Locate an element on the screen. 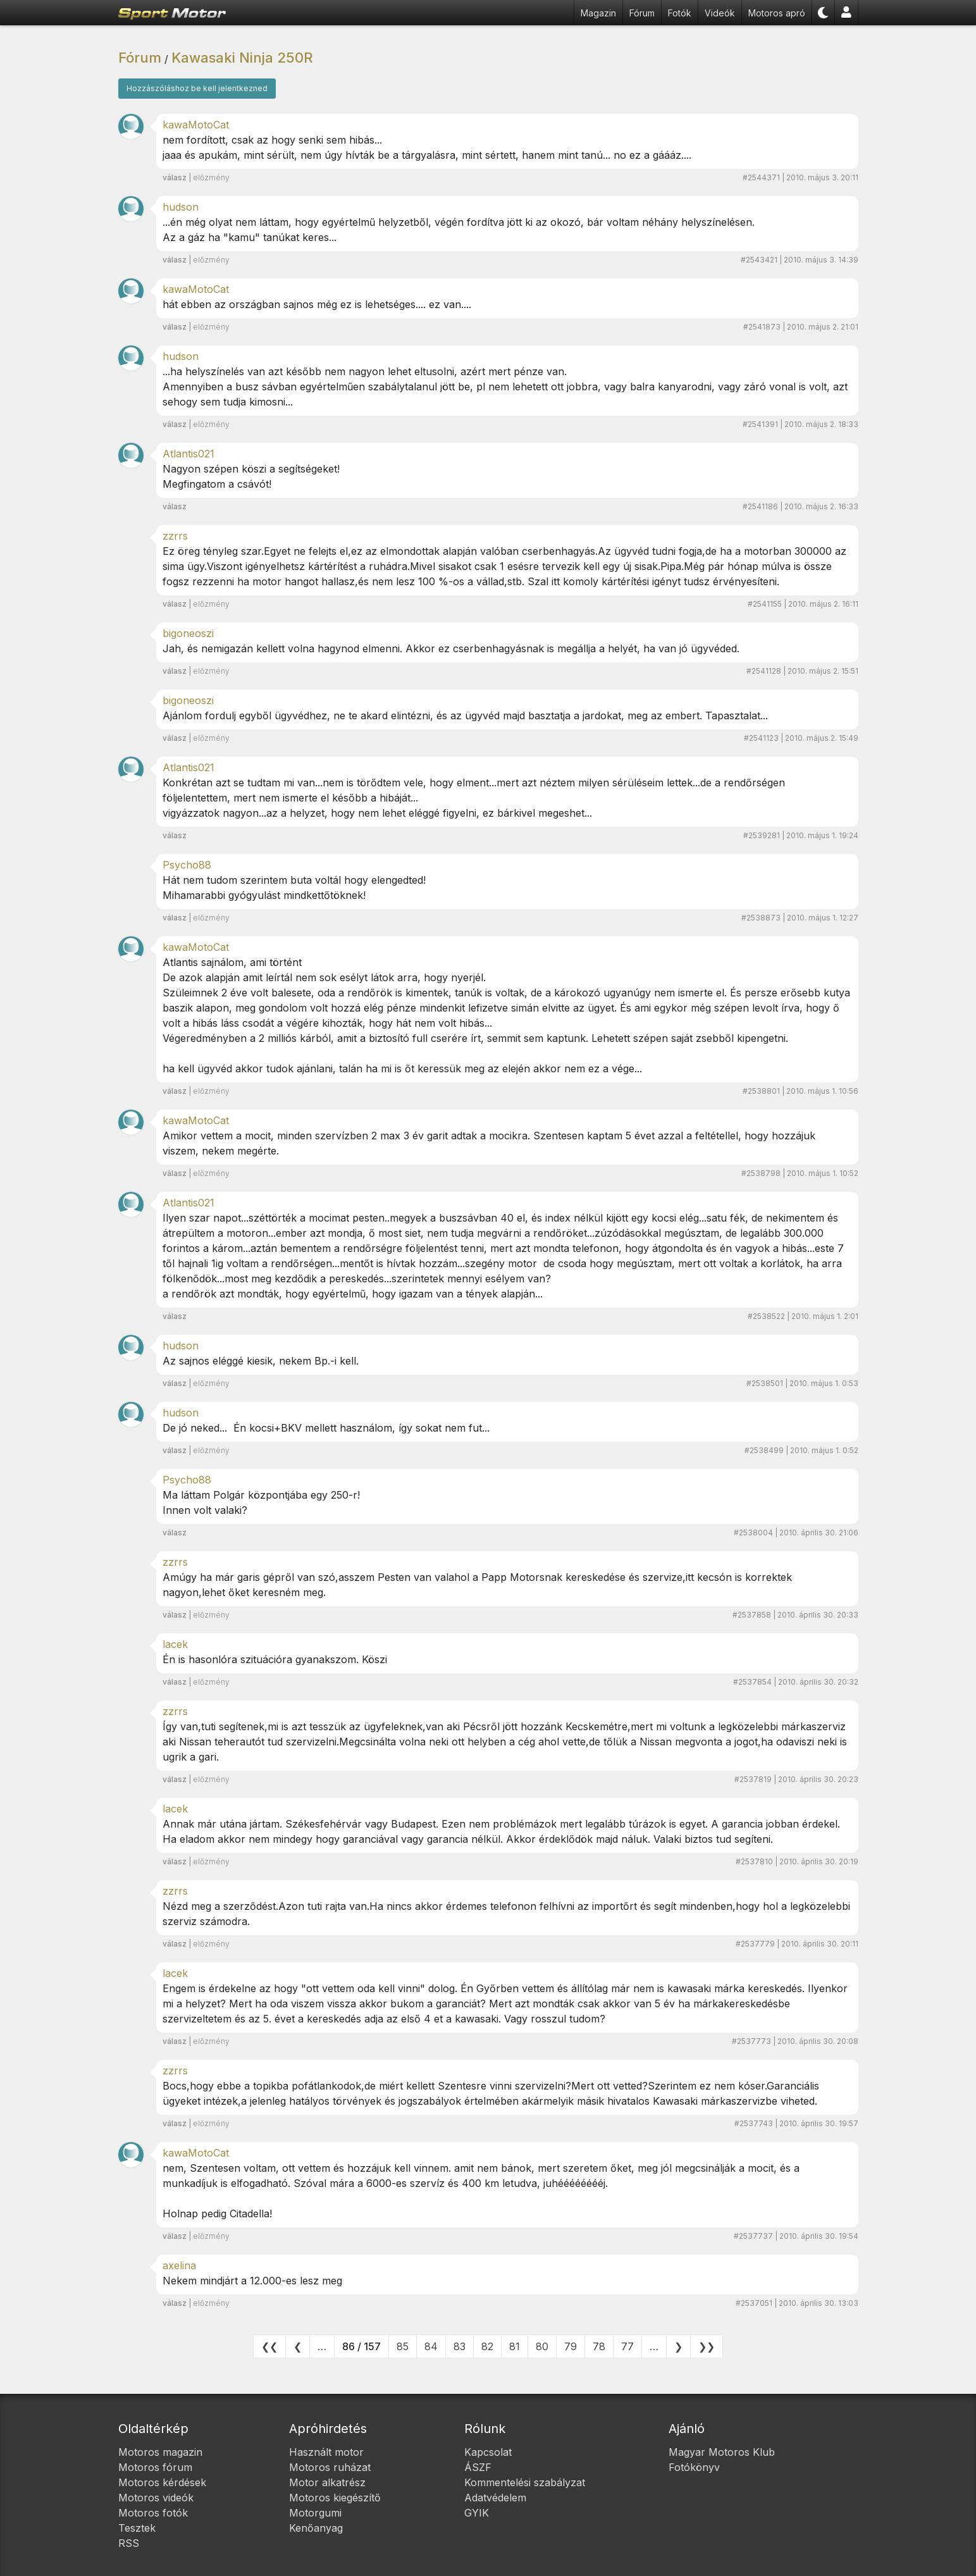 The image size is (976, 2576). Motoros magazin is located at coordinates (160, 2452).